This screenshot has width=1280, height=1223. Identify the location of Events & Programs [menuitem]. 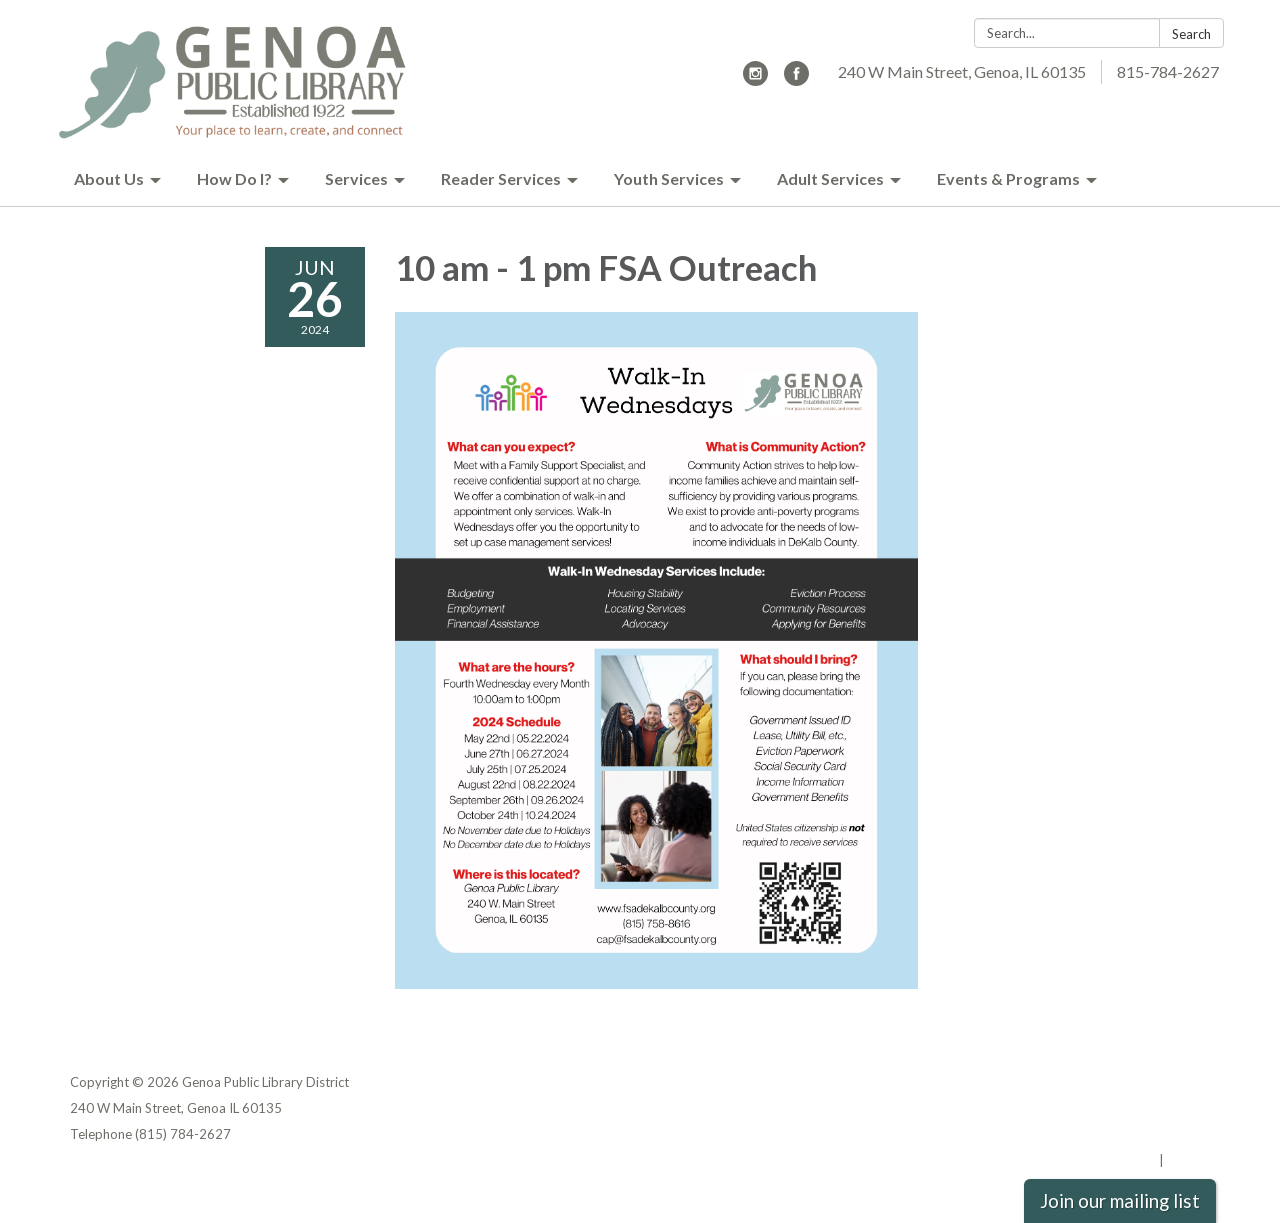
(1008, 178).